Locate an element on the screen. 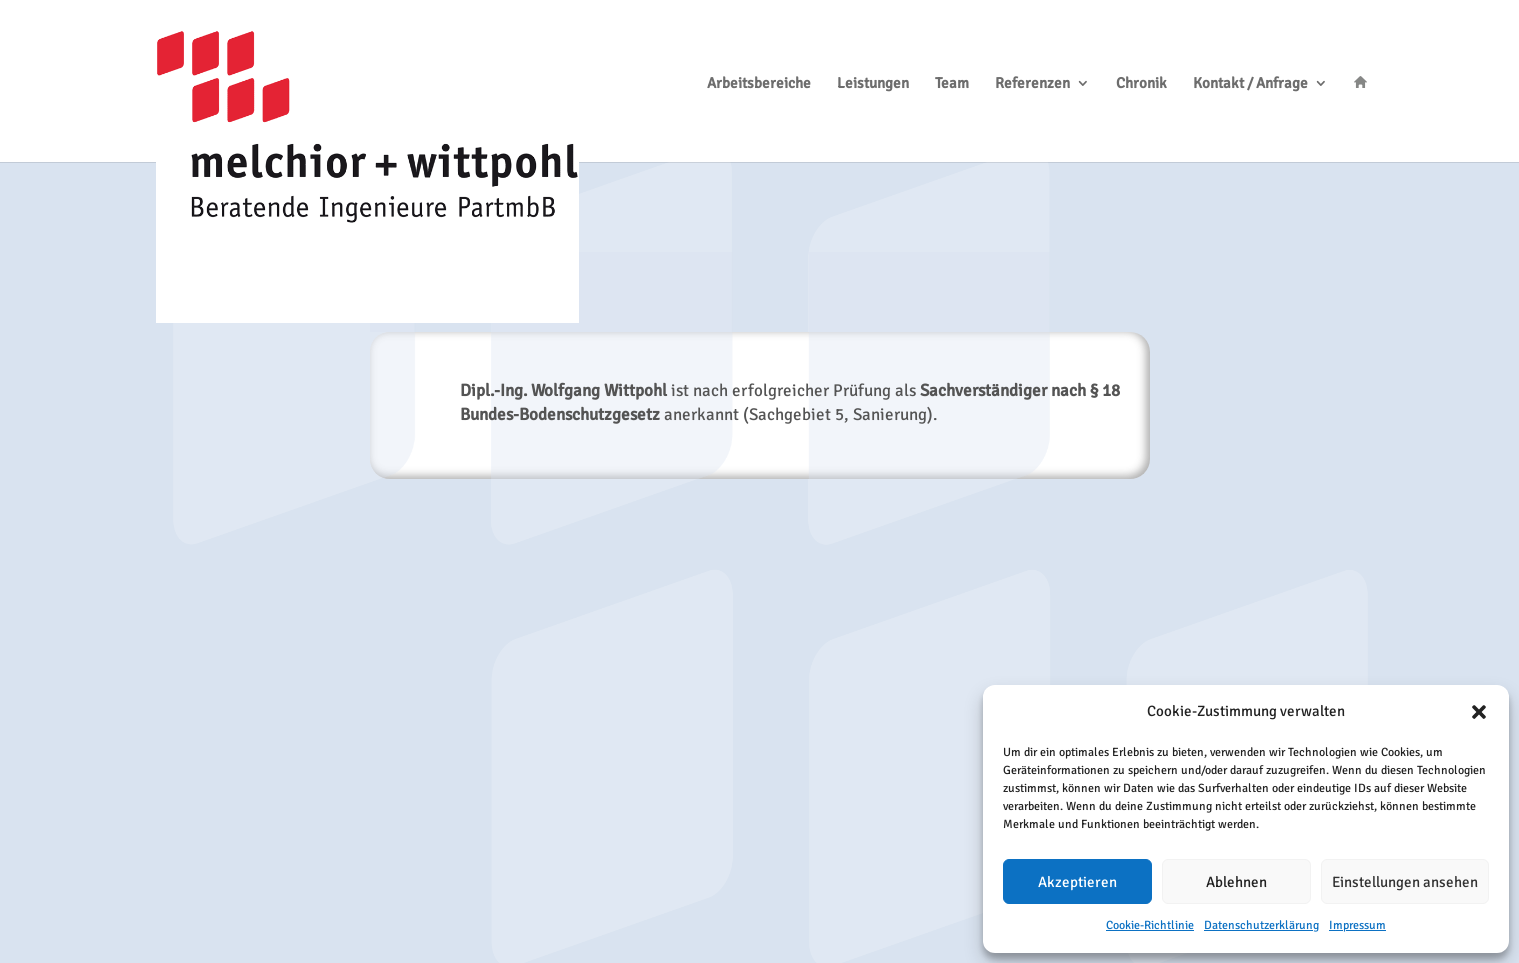 The image size is (1519, 963). [button] is located at coordinates (1479, 712).